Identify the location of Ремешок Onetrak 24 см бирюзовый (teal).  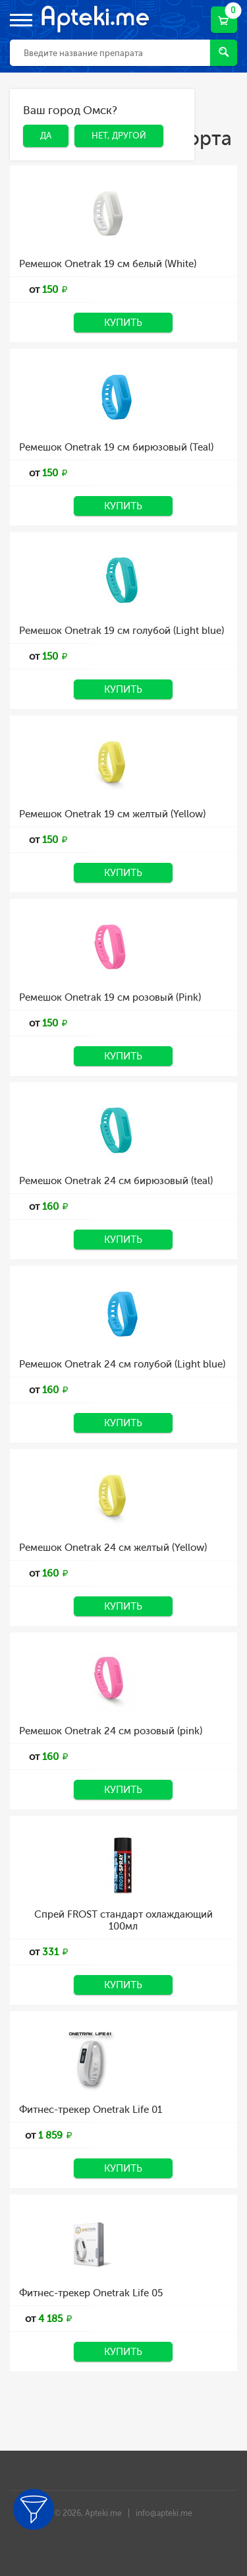
(116, 1181).